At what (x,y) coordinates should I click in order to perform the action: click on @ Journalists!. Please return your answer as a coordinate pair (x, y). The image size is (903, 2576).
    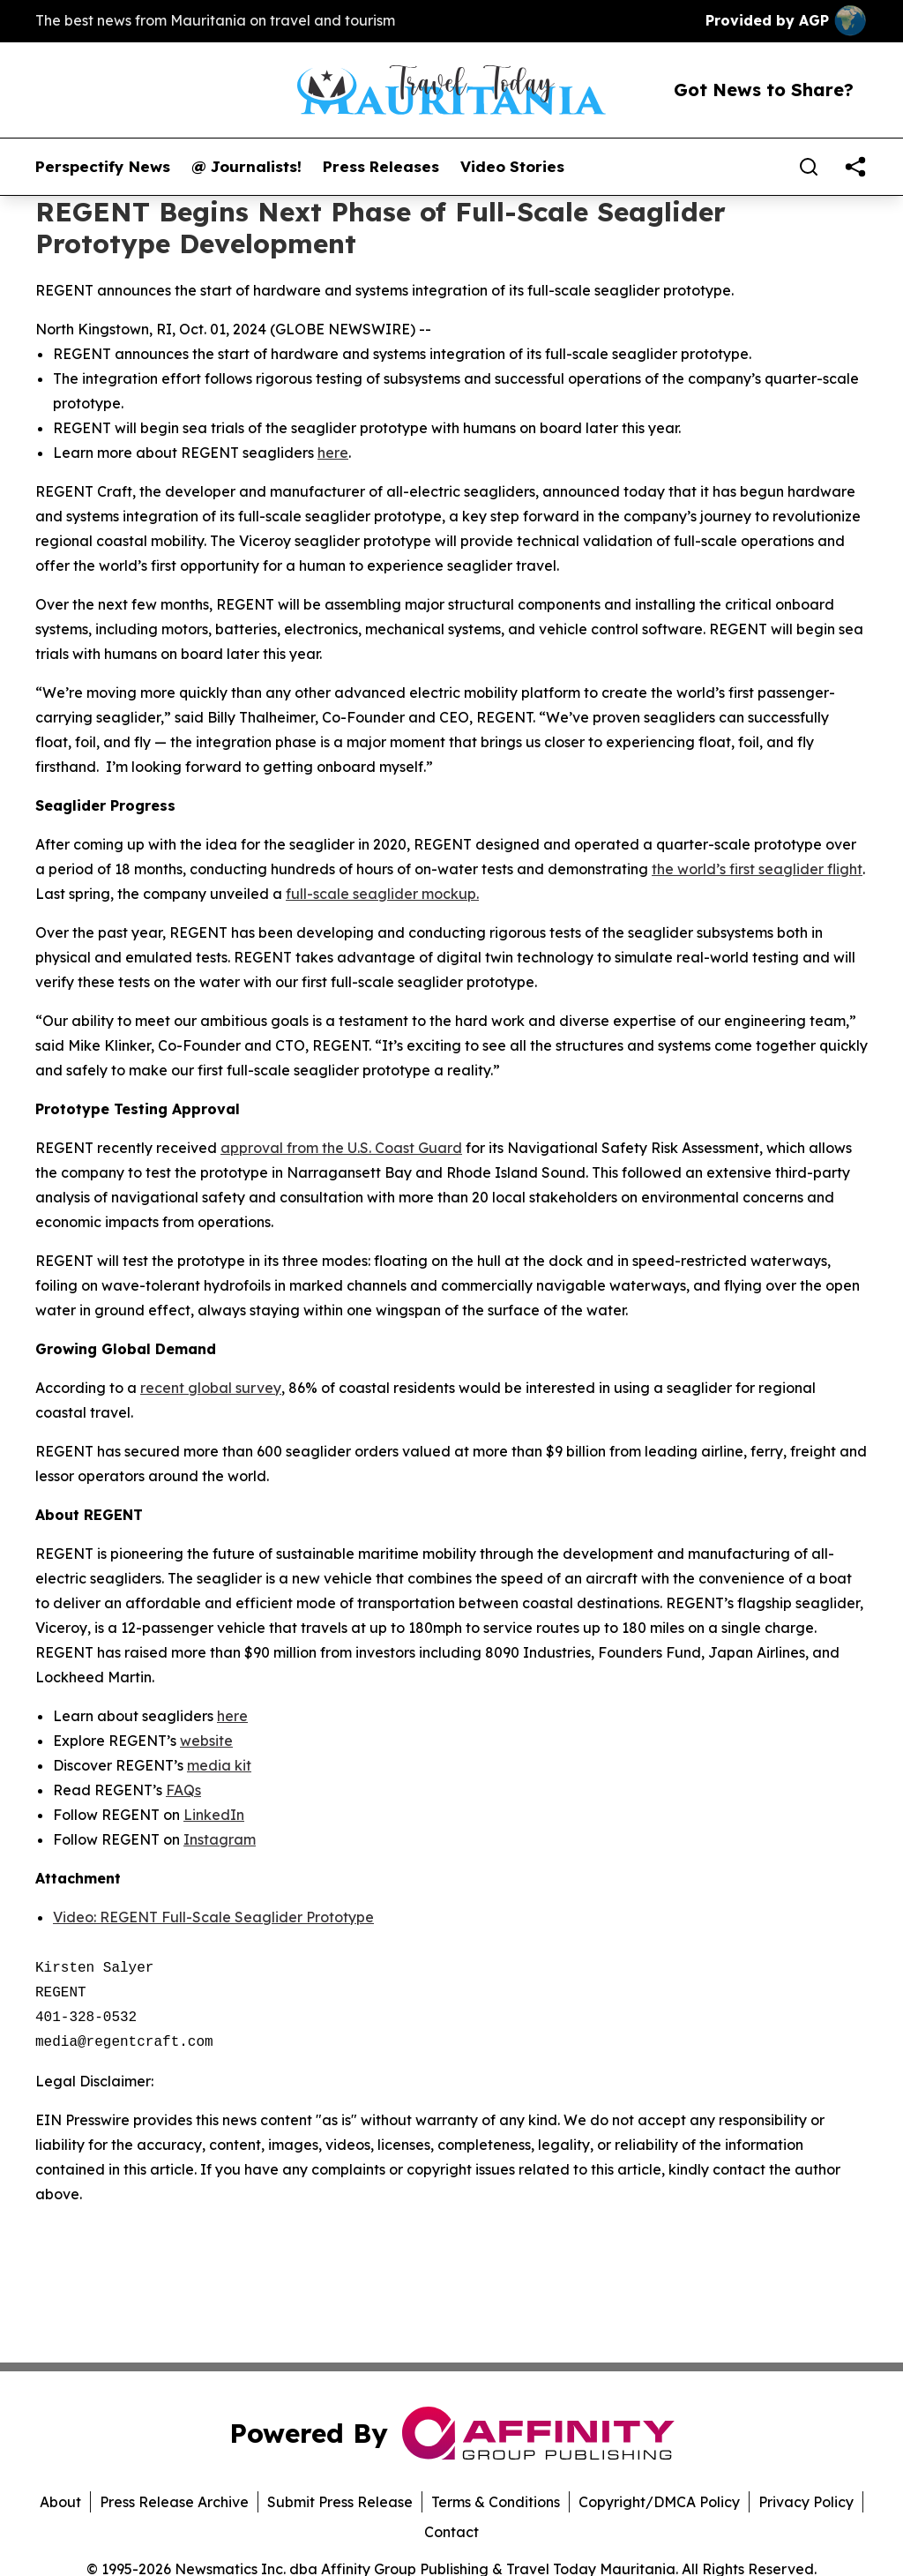
    Looking at the image, I should click on (246, 167).